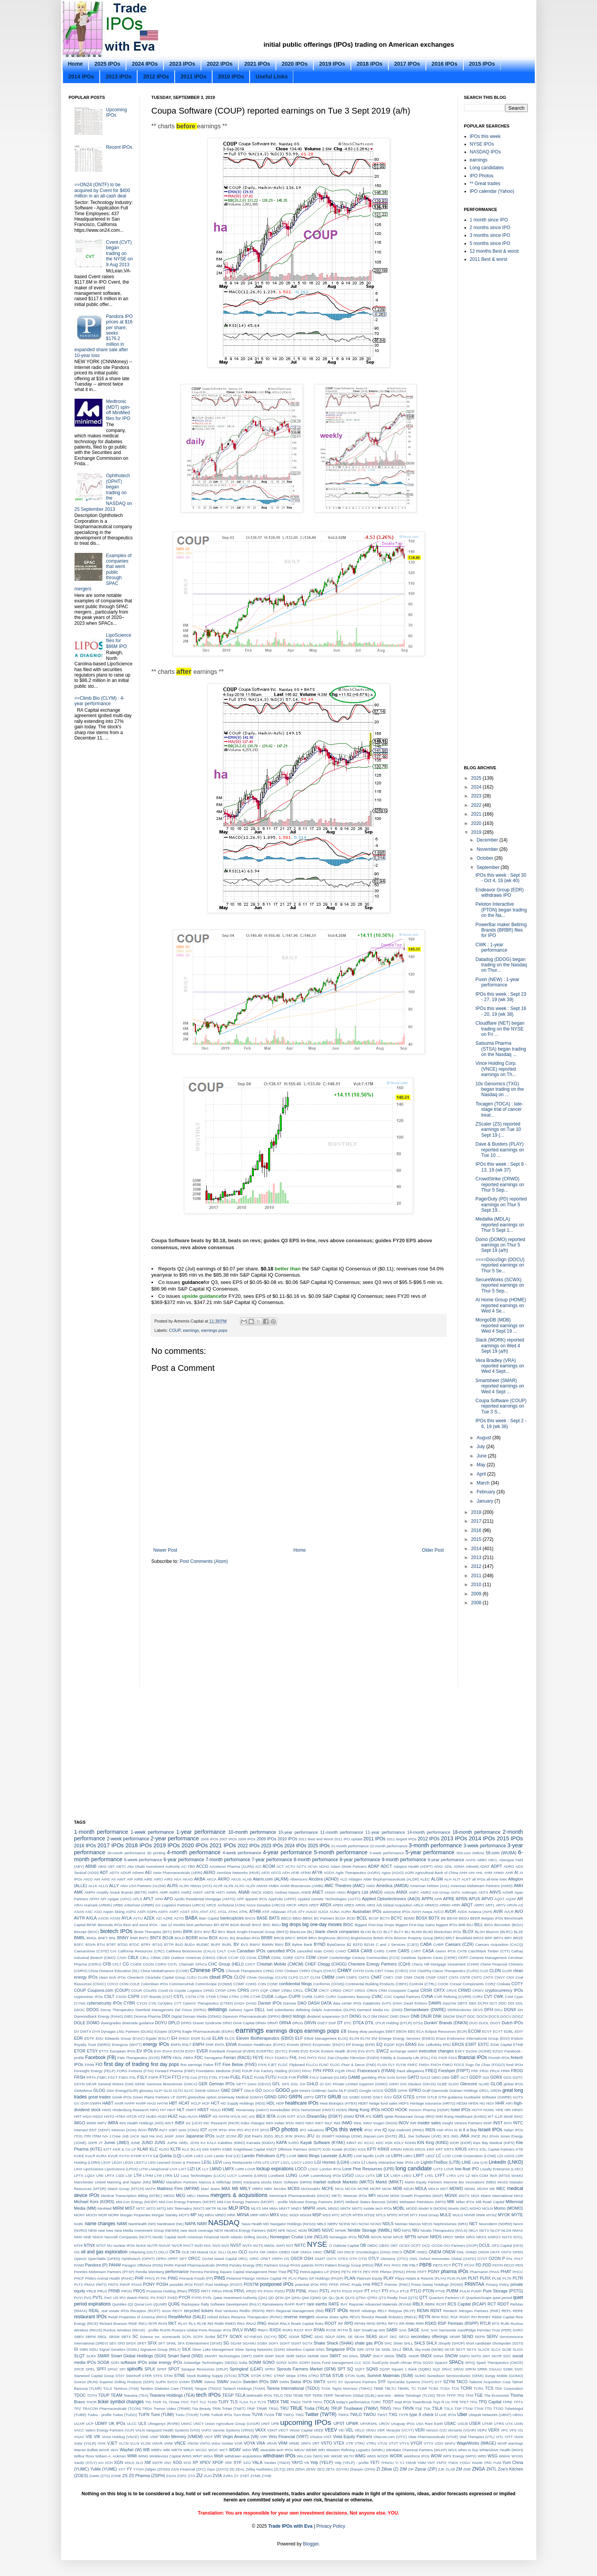 This screenshot has height=2576, width=597. What do you see at coordinates (311, 2297) in the screenshot?
I see `Qiwi (QIWI)` at bounding box center [311, 2297].